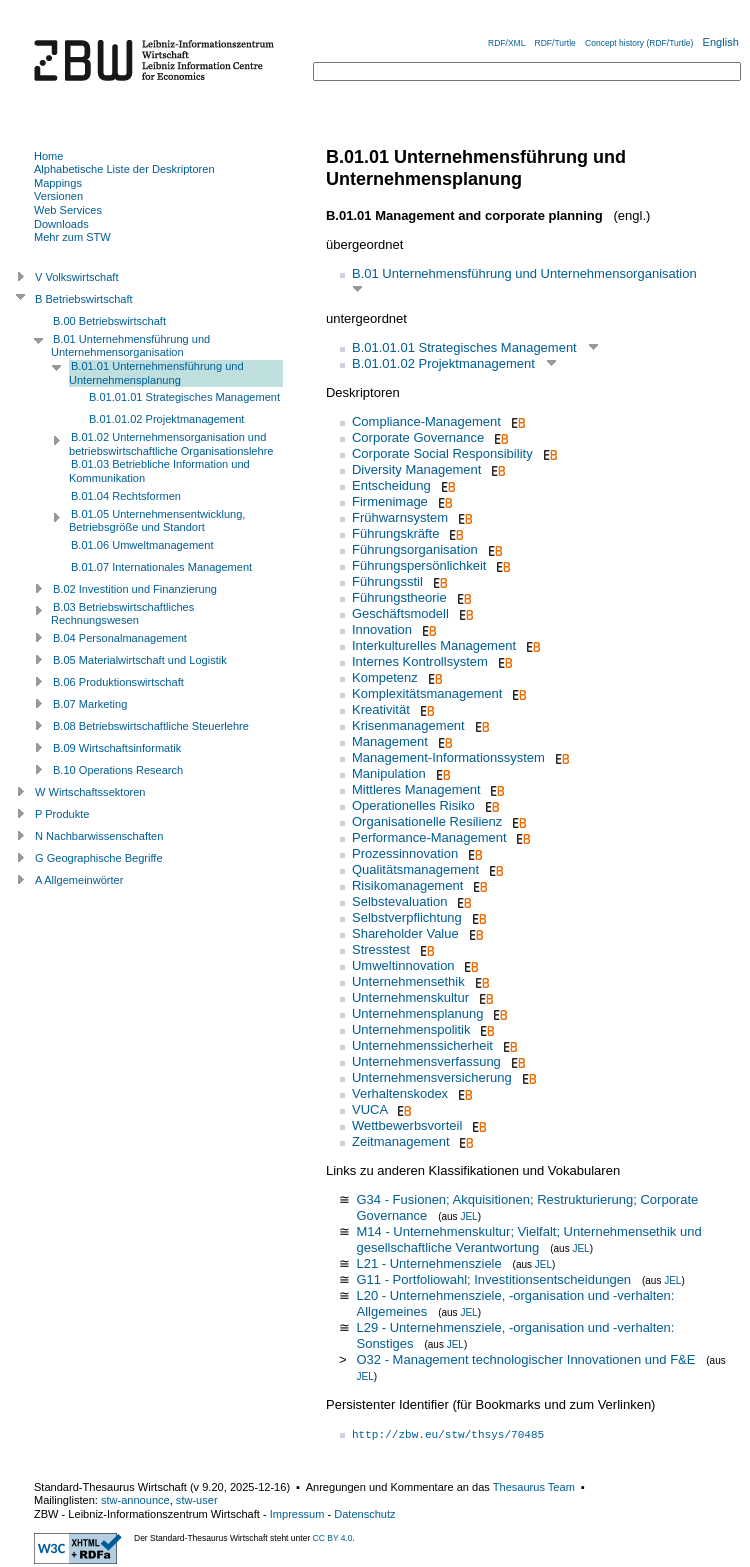 Image resolution: width=750 pixels, height=1567 pixels. Describe the element at coordinates (432, 1077) in the screenshot. I see `Unternehmensversicherung` at that location.